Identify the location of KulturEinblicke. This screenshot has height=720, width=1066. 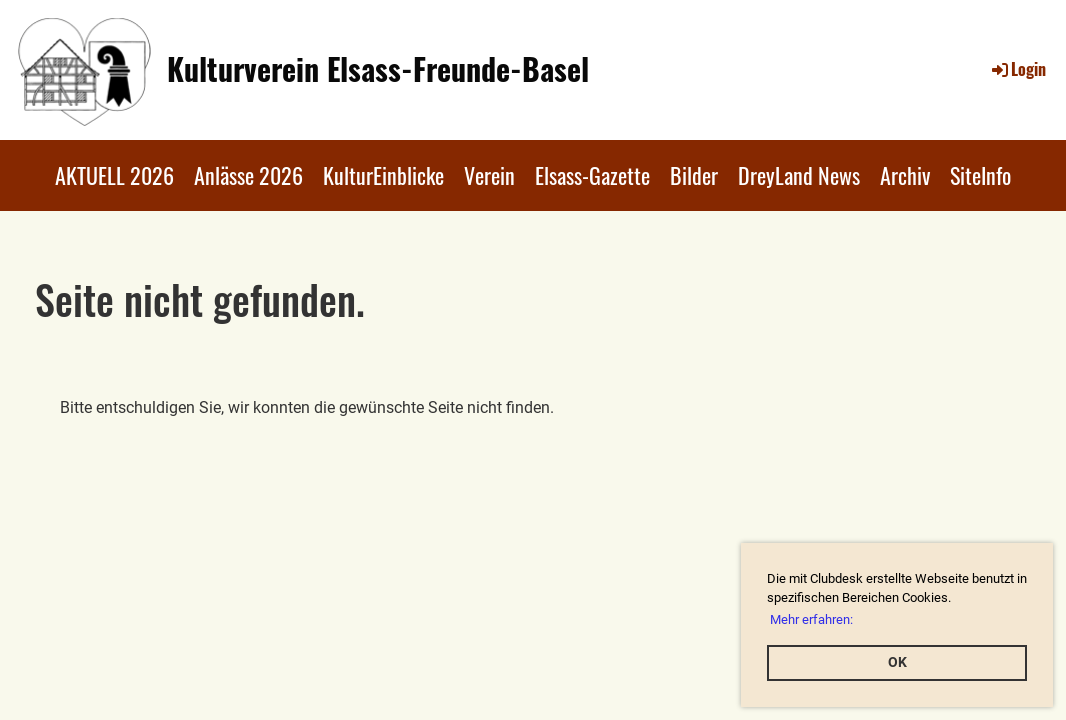
(383, 175).